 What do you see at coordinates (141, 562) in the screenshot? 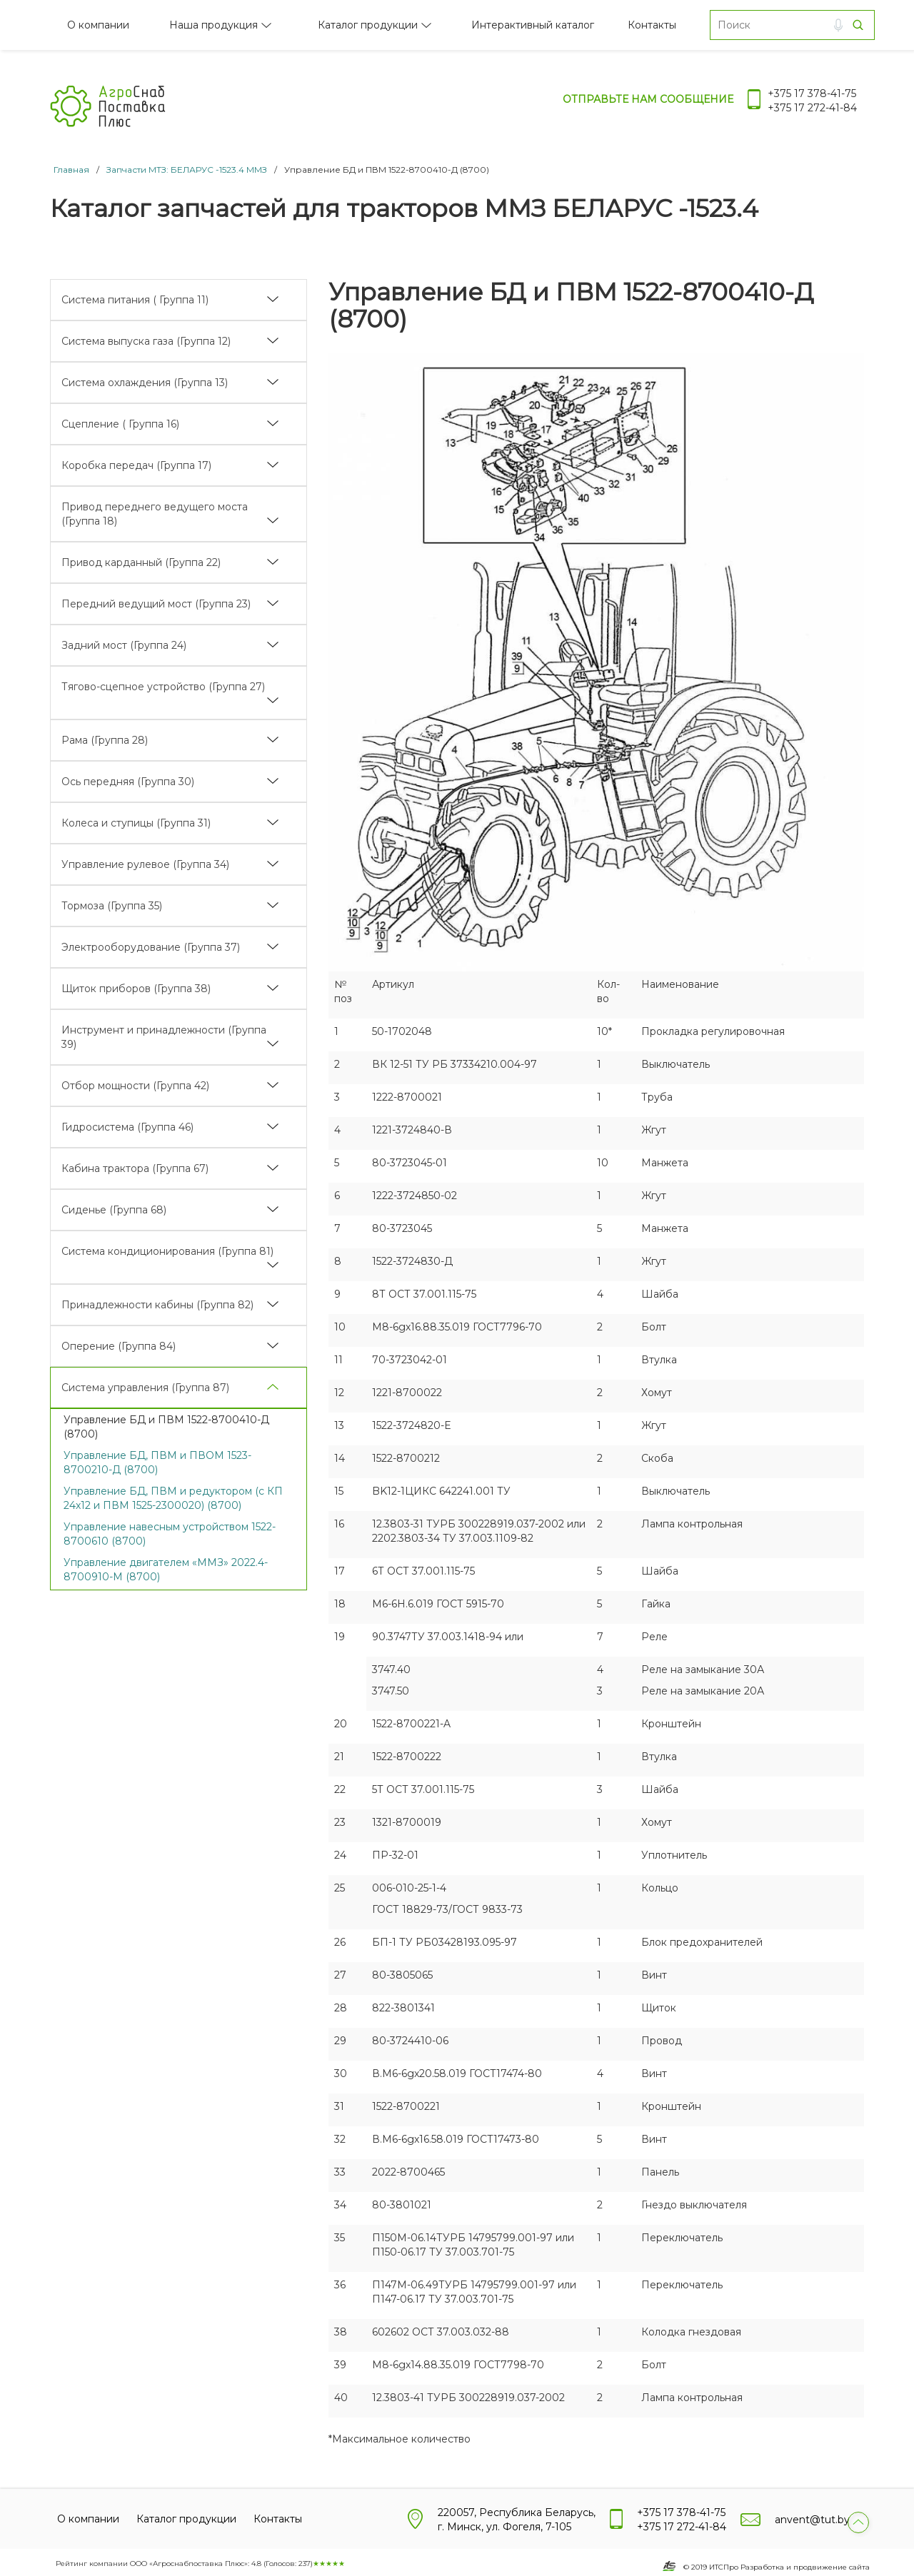
I see `Привод карданный (Группа 22)` at bounding box center [141, 562].